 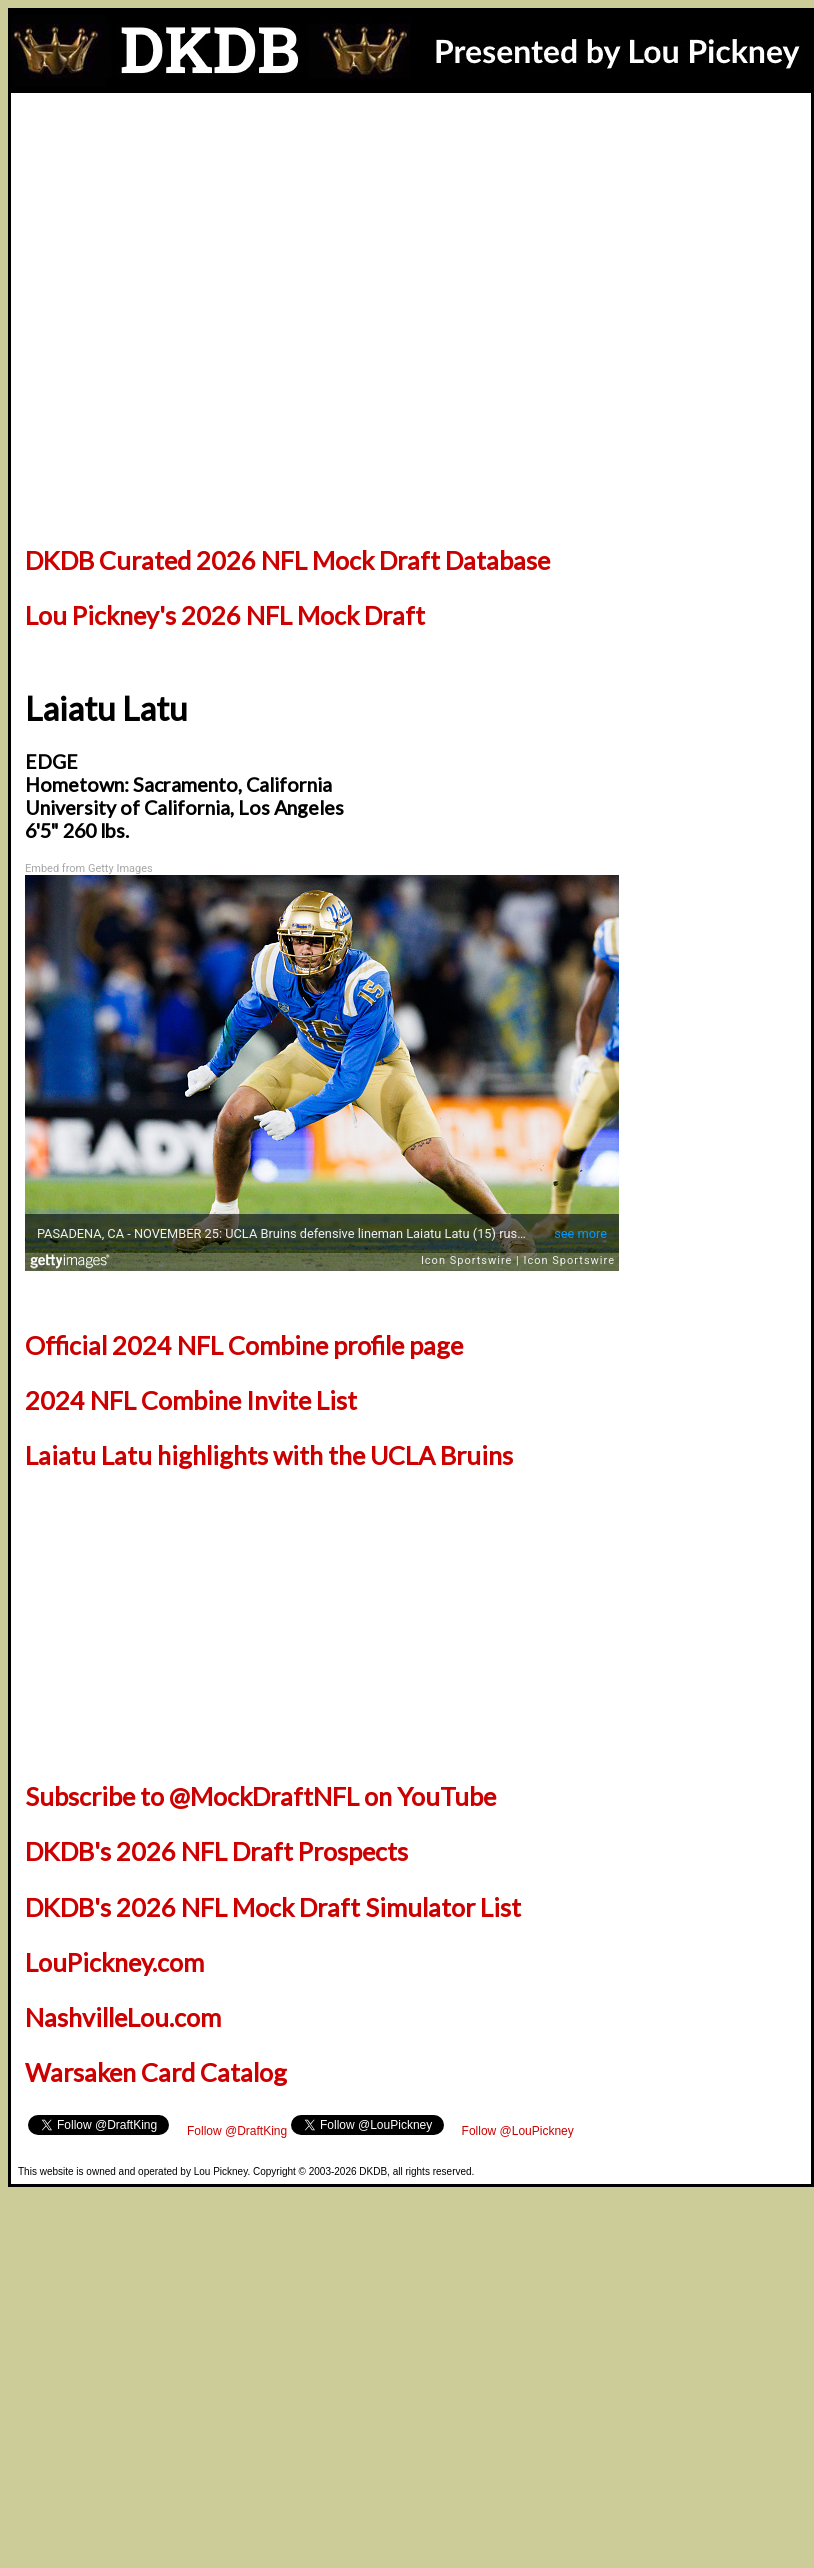 I want to click on Lou Pickney's 2026 NFL Mock Draft, so click(x=225, y=615).